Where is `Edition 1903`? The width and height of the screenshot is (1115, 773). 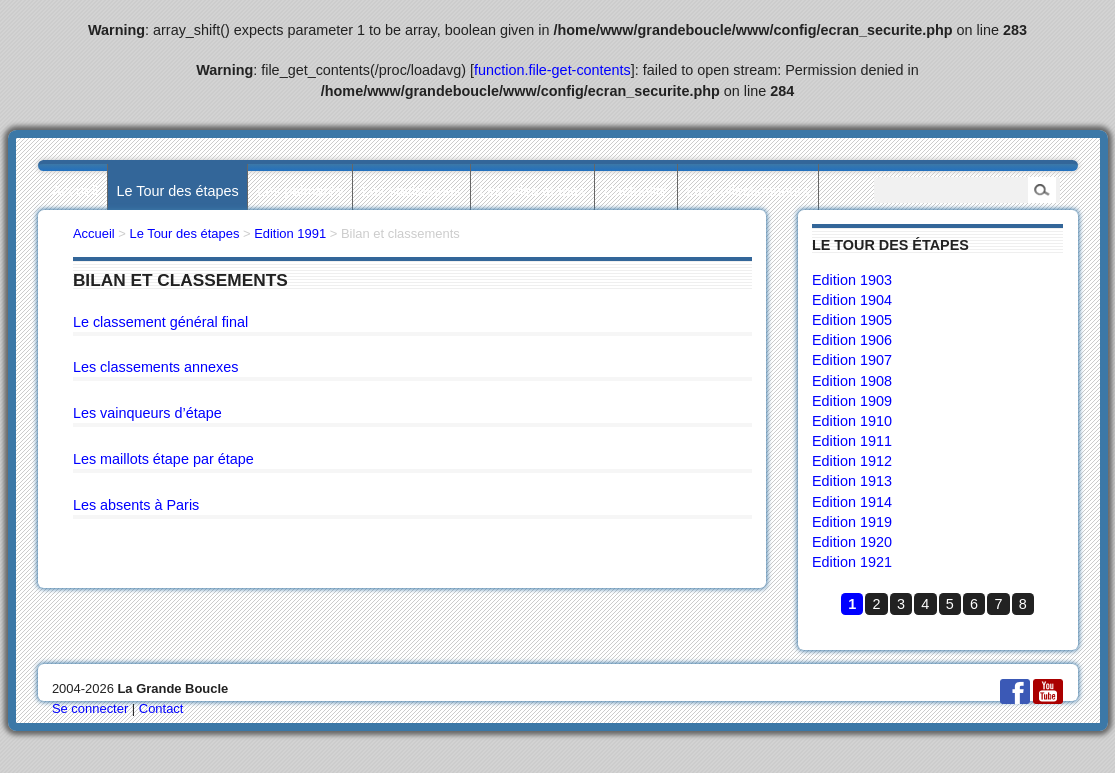 Edition 1903 is located at coordinates (852, 280).